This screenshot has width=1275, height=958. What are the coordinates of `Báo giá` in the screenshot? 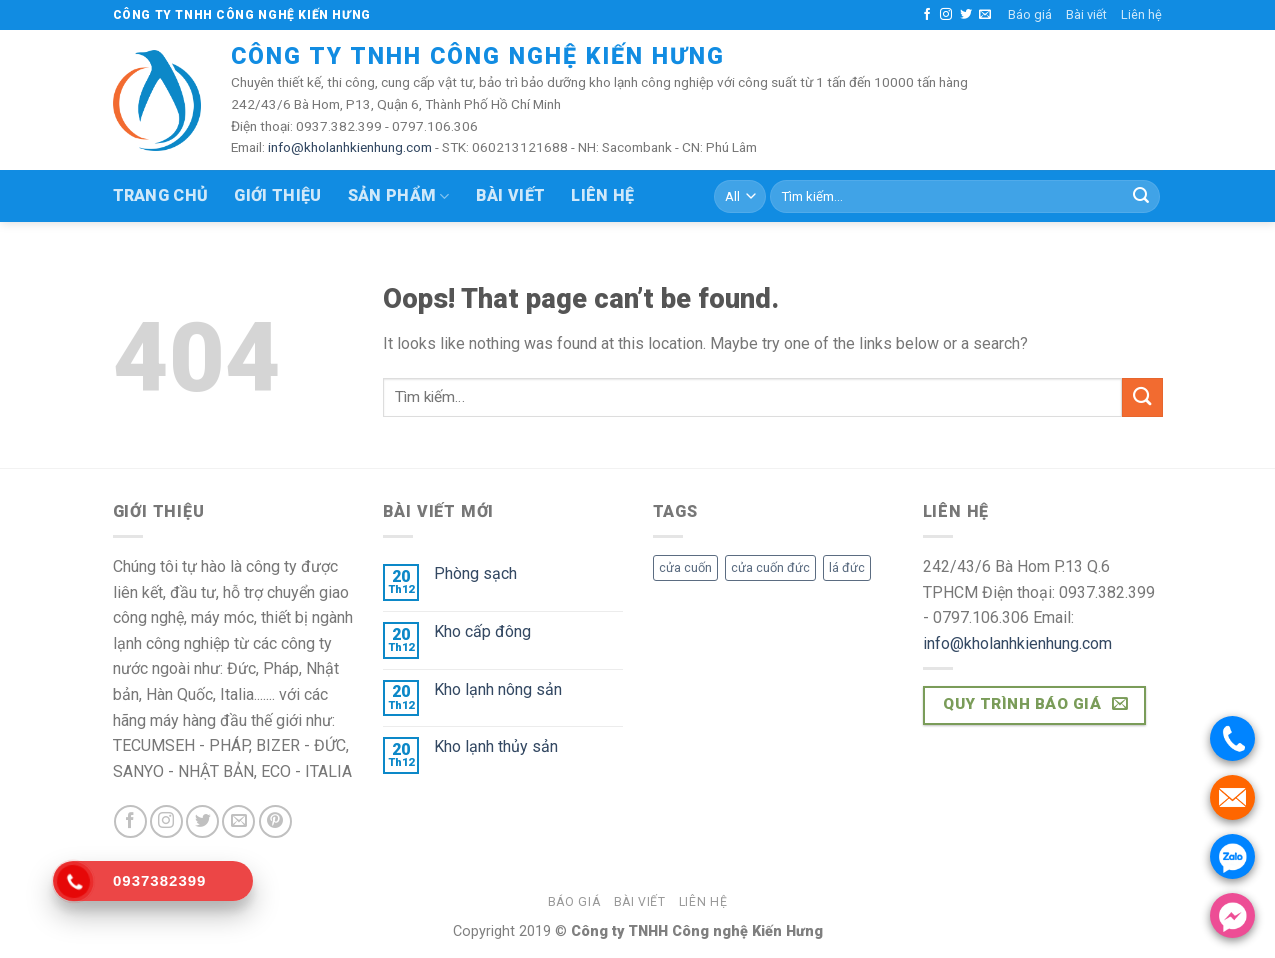 It's located at (1030, 14).